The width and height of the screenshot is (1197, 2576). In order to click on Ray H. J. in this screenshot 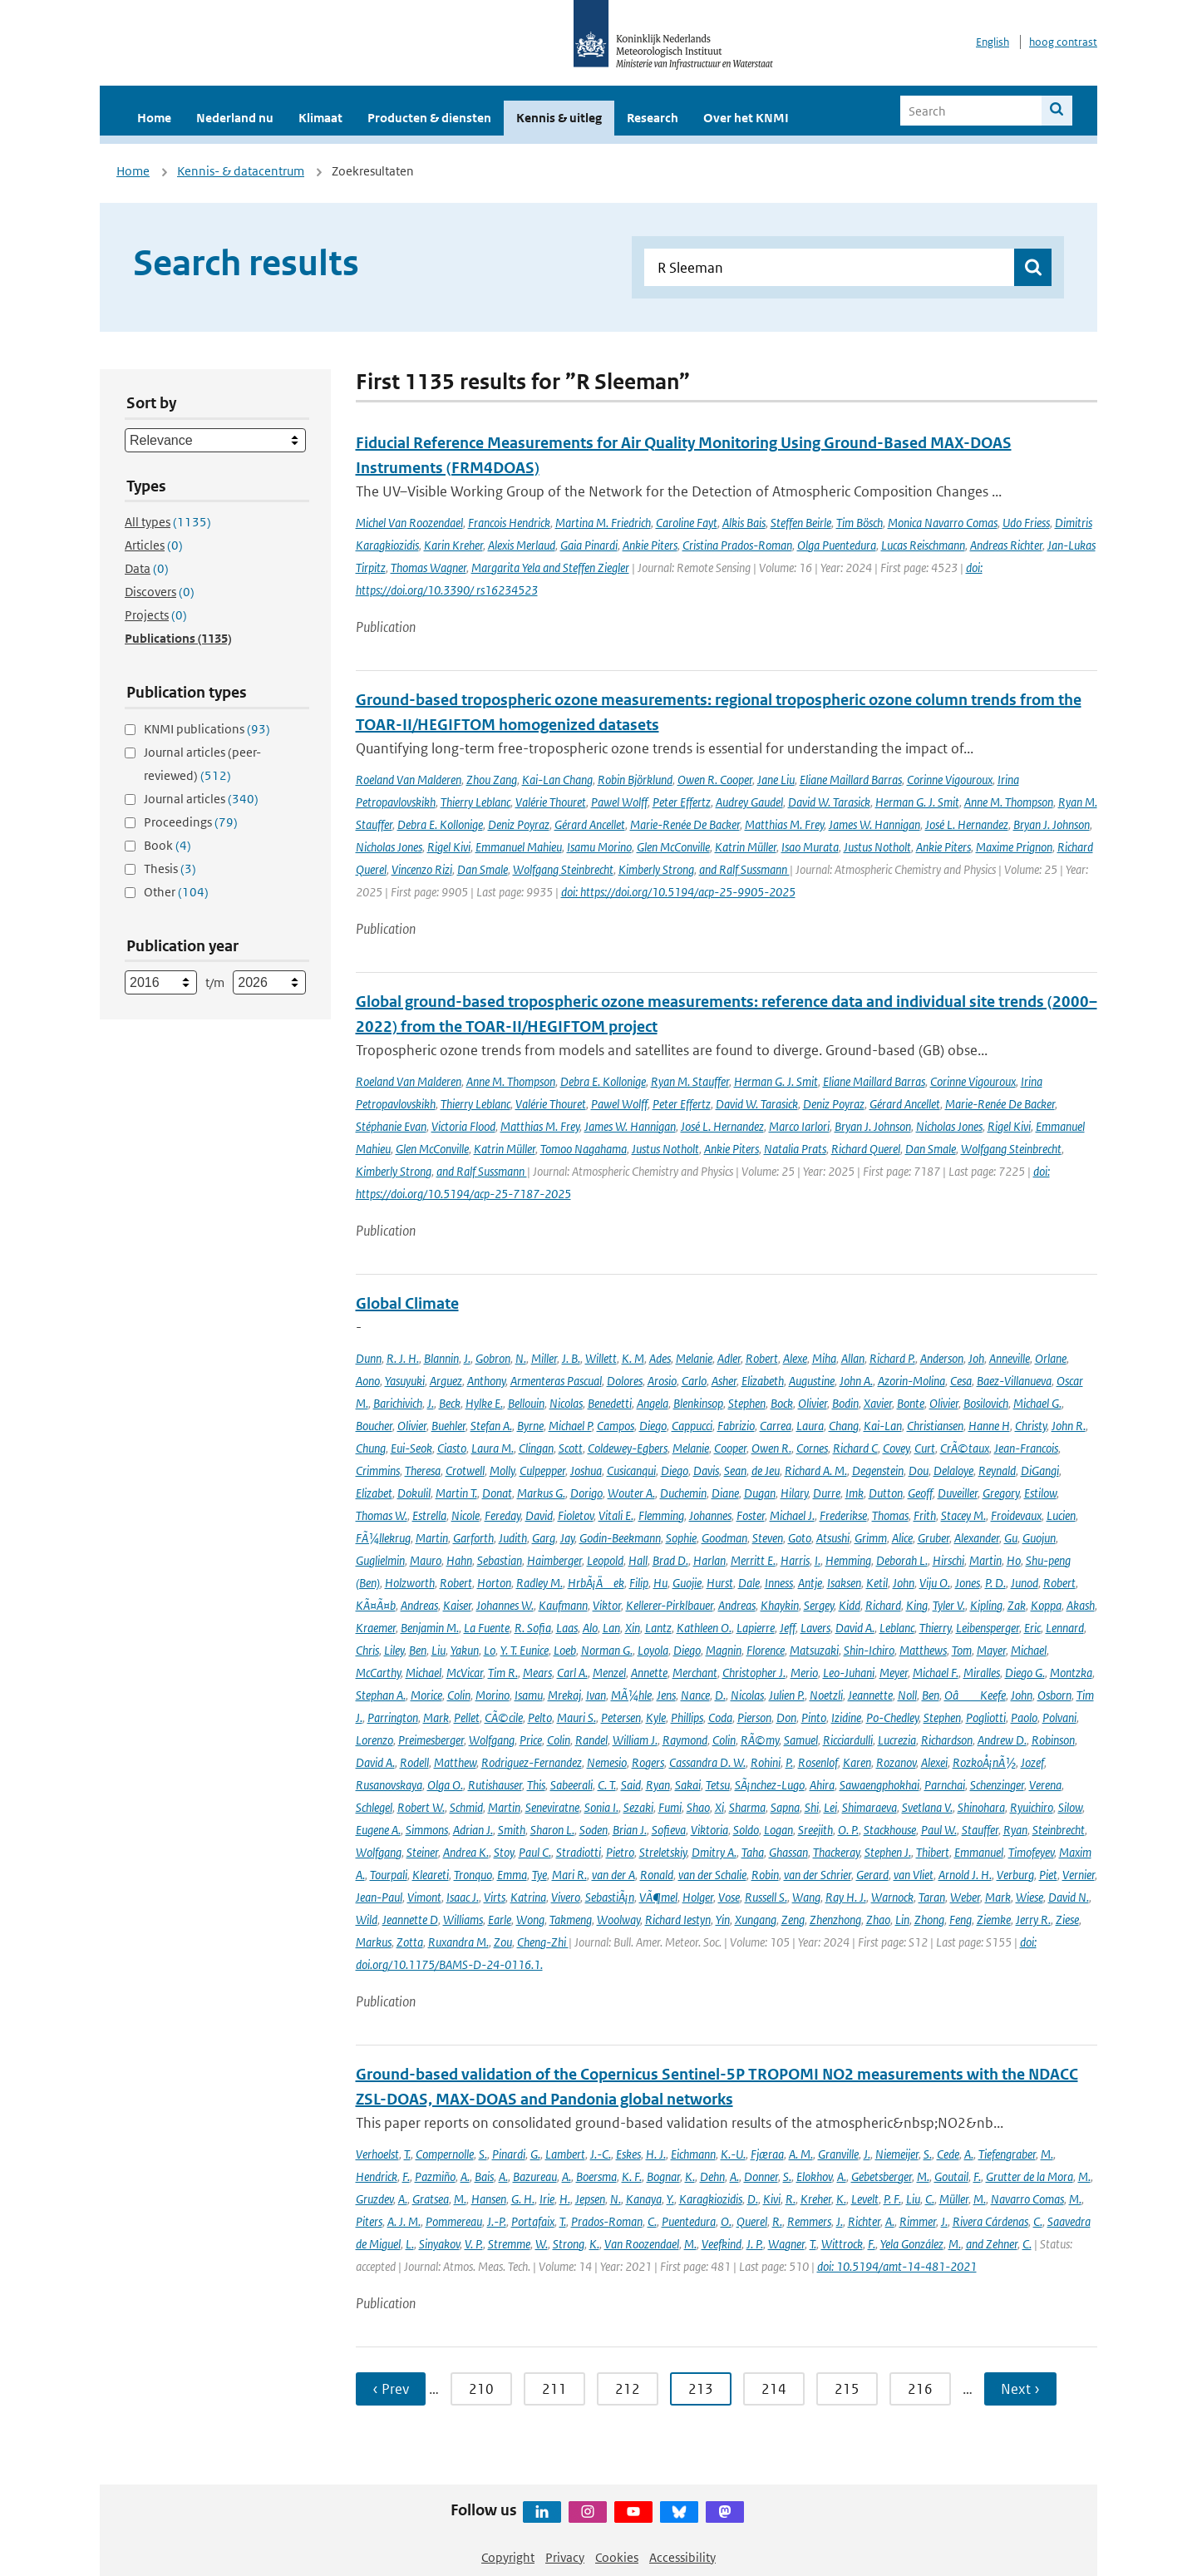, I will do `click(845, 1897)`.